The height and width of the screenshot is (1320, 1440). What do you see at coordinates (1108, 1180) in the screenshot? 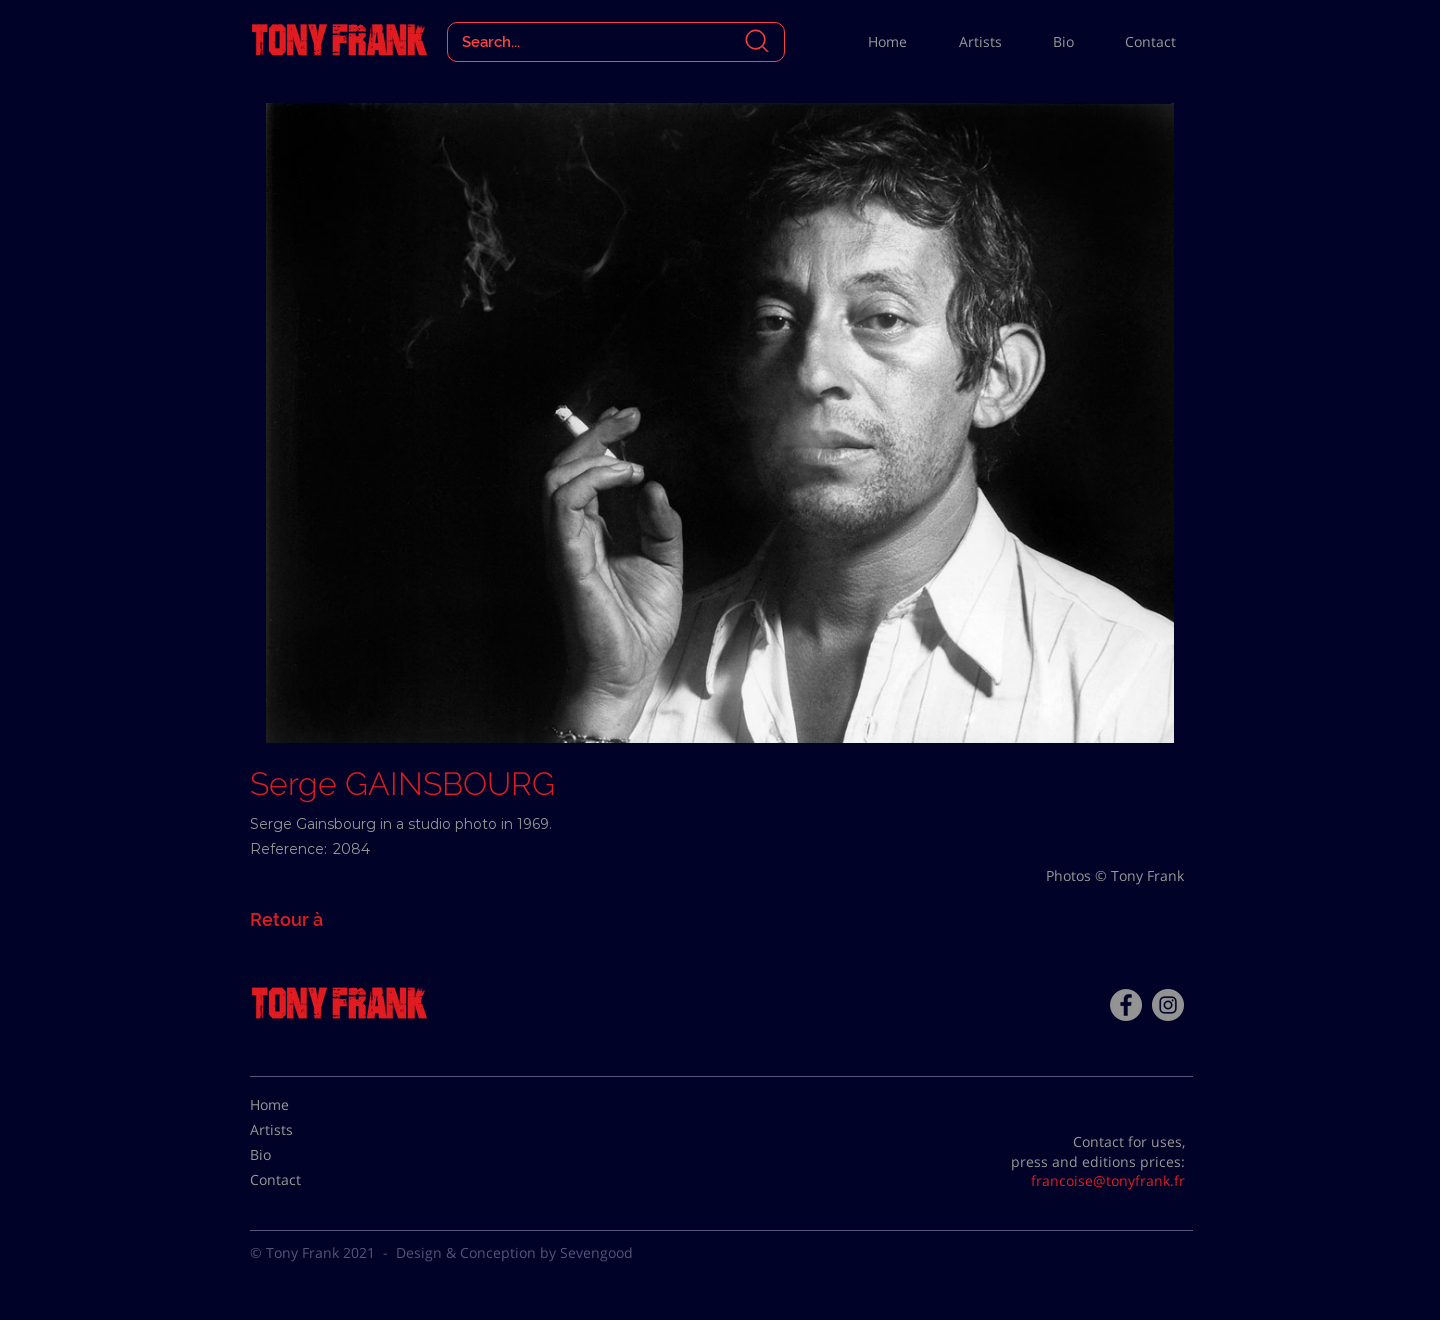
I see `francoise@tonyfrank.fr` at bounding box center [1108, 1180].